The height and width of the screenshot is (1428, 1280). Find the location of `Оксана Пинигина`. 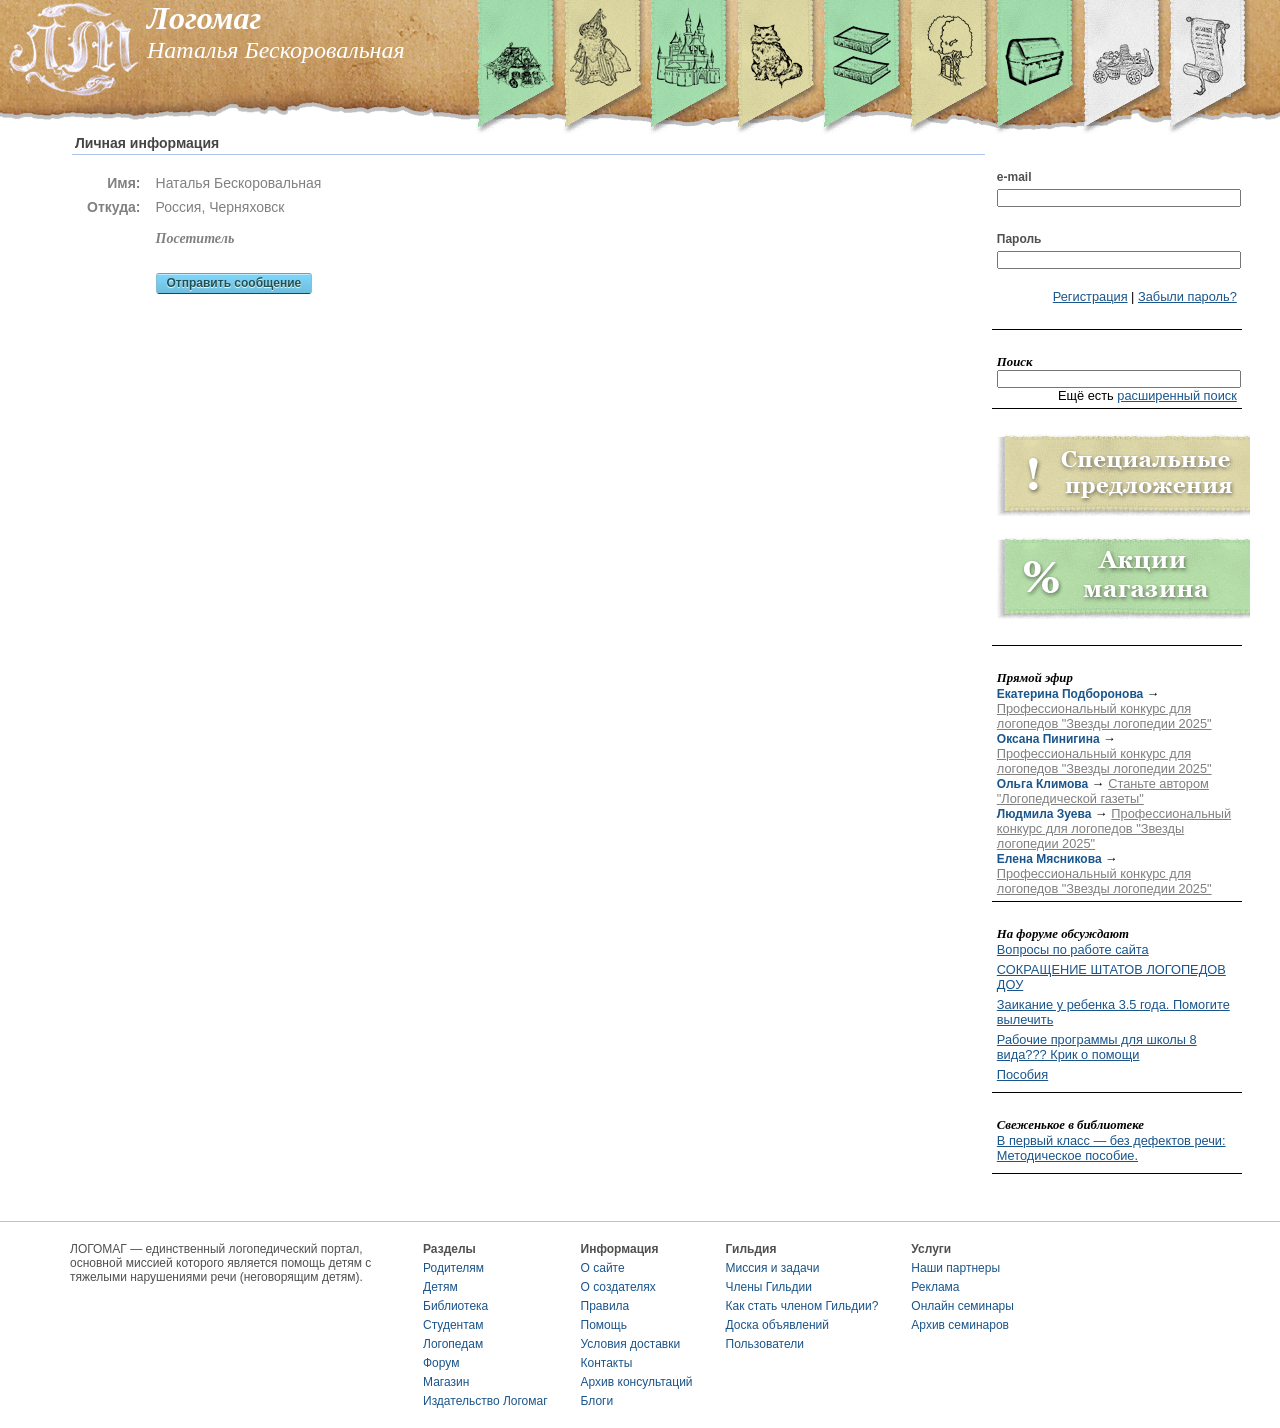

Оксана Пинигина is located at coordinates (1048, 739).